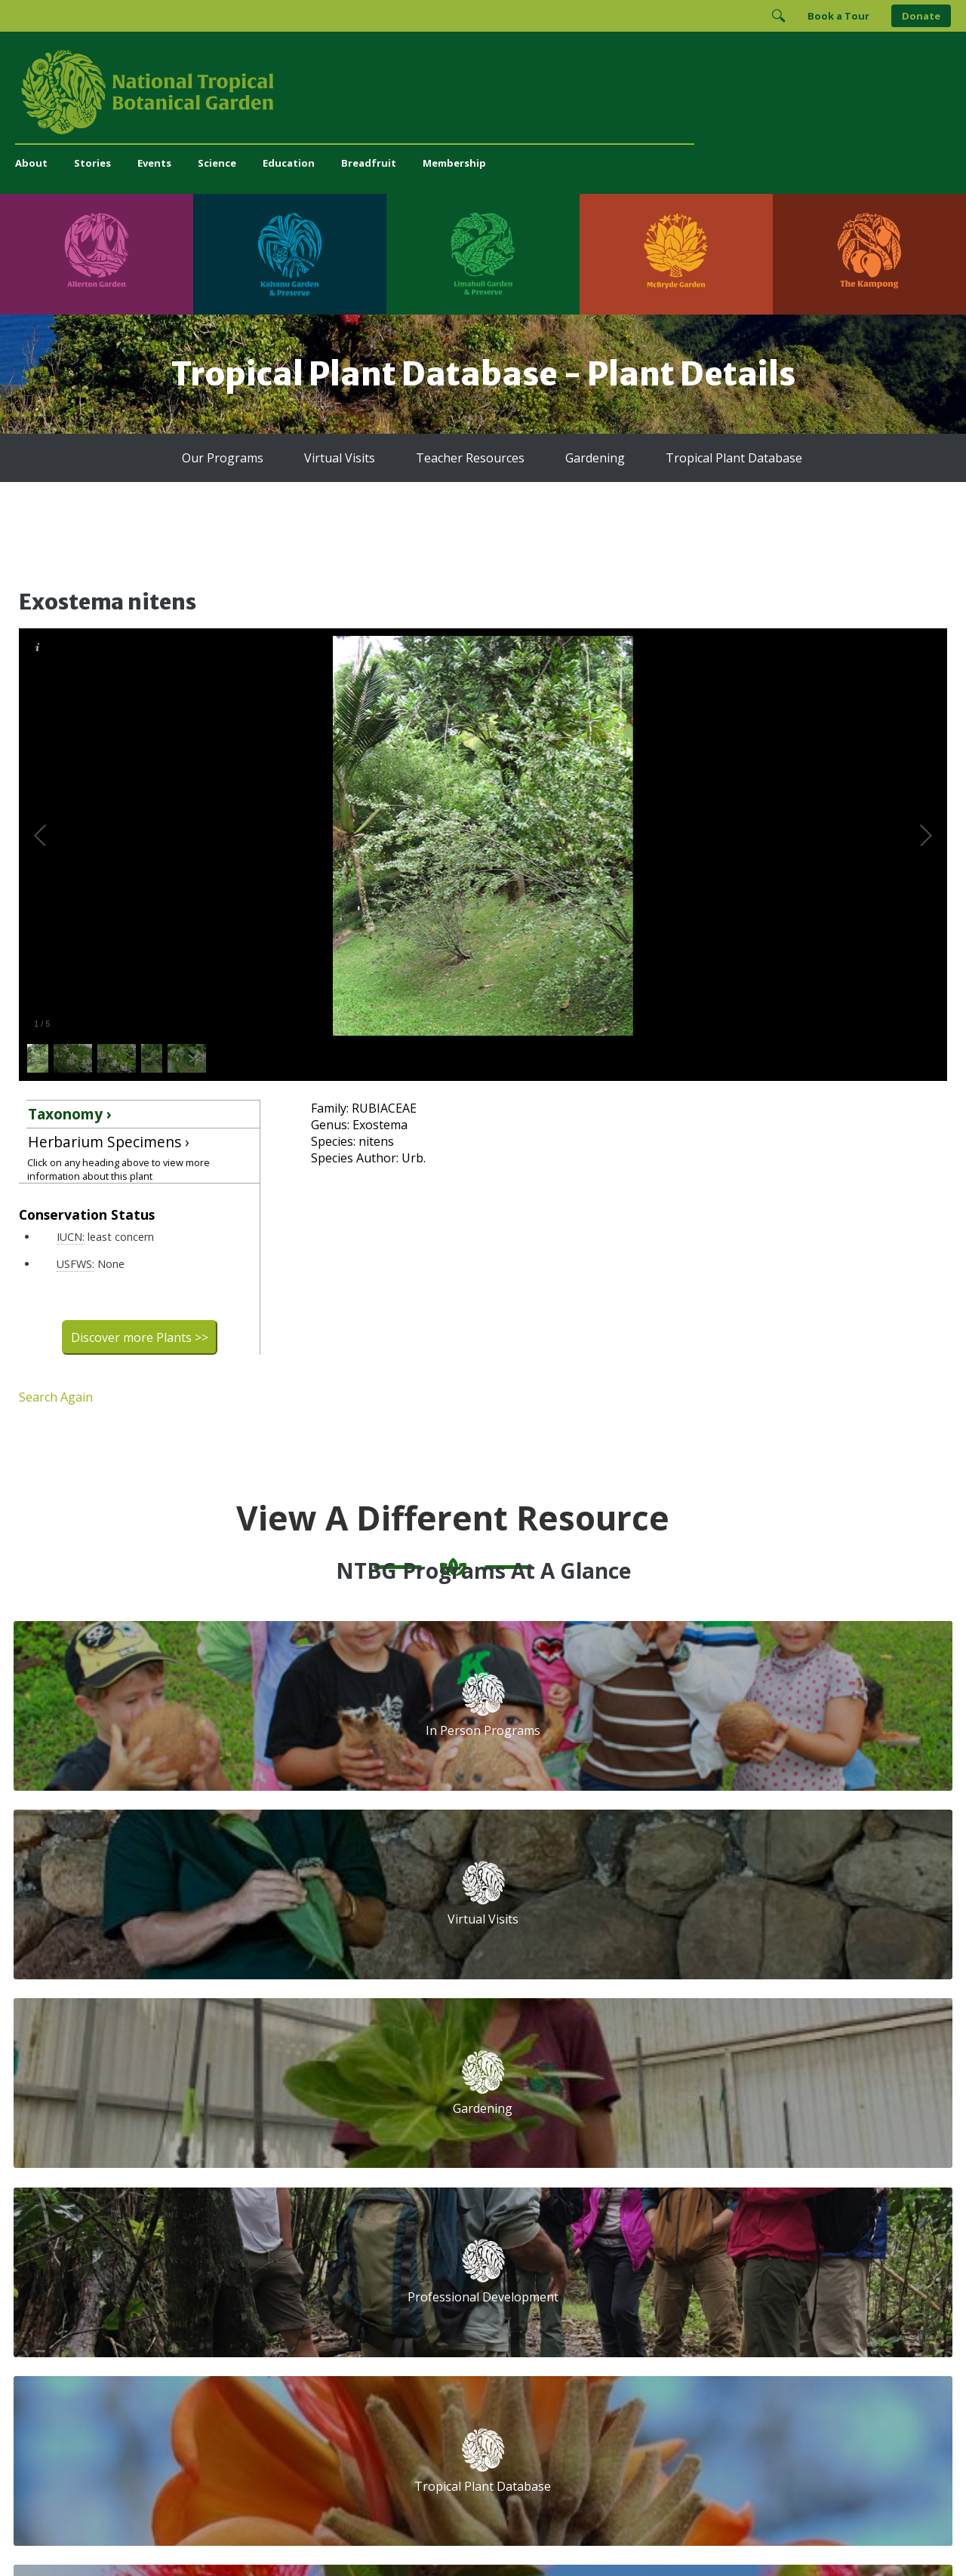  I want to click on [View our BGCI Advanced Conservation accreditation], so click(818, 2308).